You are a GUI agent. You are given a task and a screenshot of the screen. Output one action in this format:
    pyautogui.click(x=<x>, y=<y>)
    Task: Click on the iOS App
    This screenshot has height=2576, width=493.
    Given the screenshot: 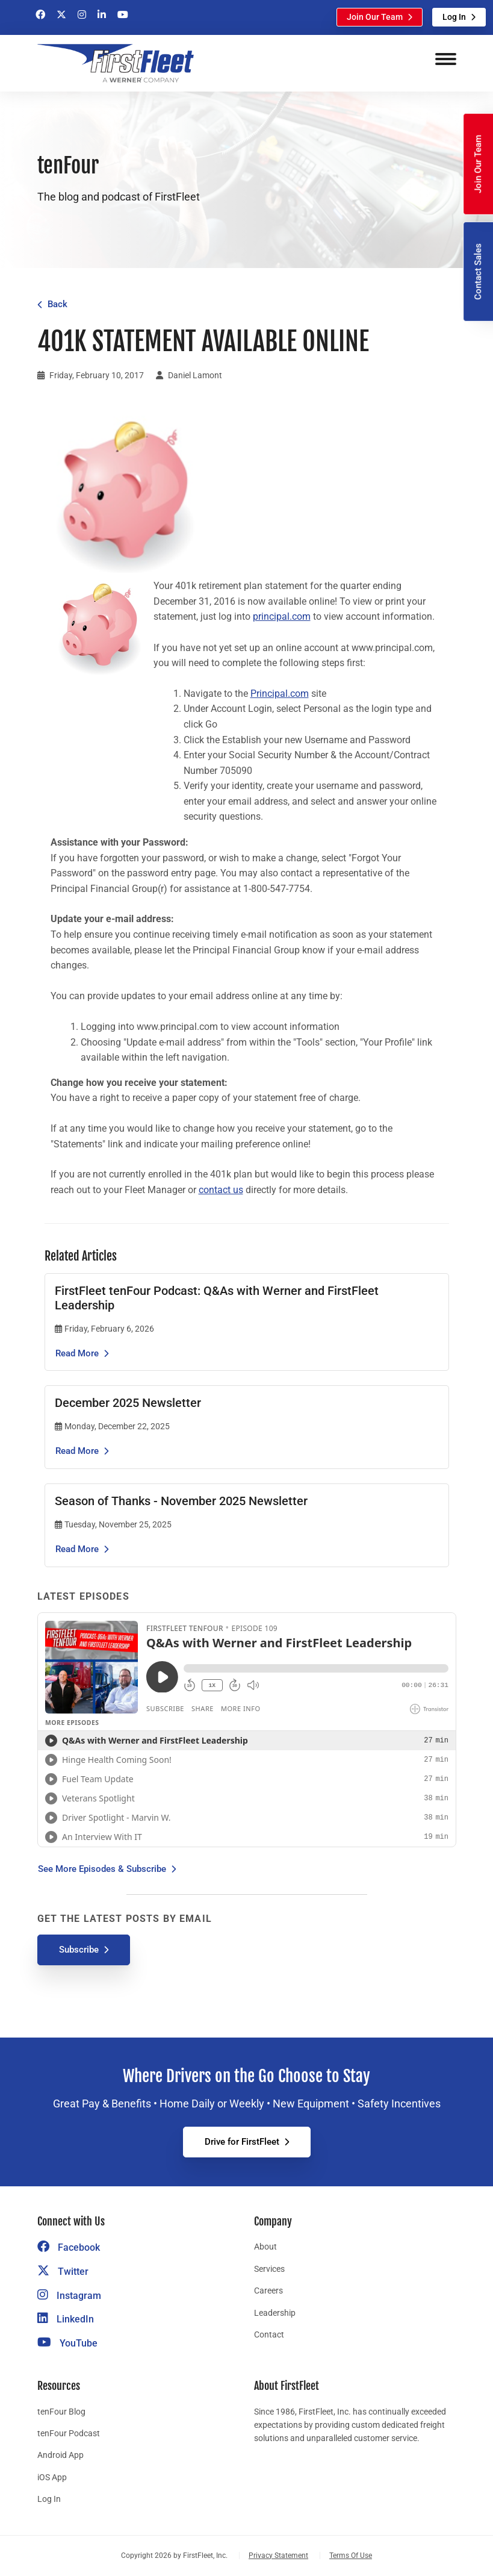 What is the action you would take?
    pyautogui.click(x=52, y=2477)
    